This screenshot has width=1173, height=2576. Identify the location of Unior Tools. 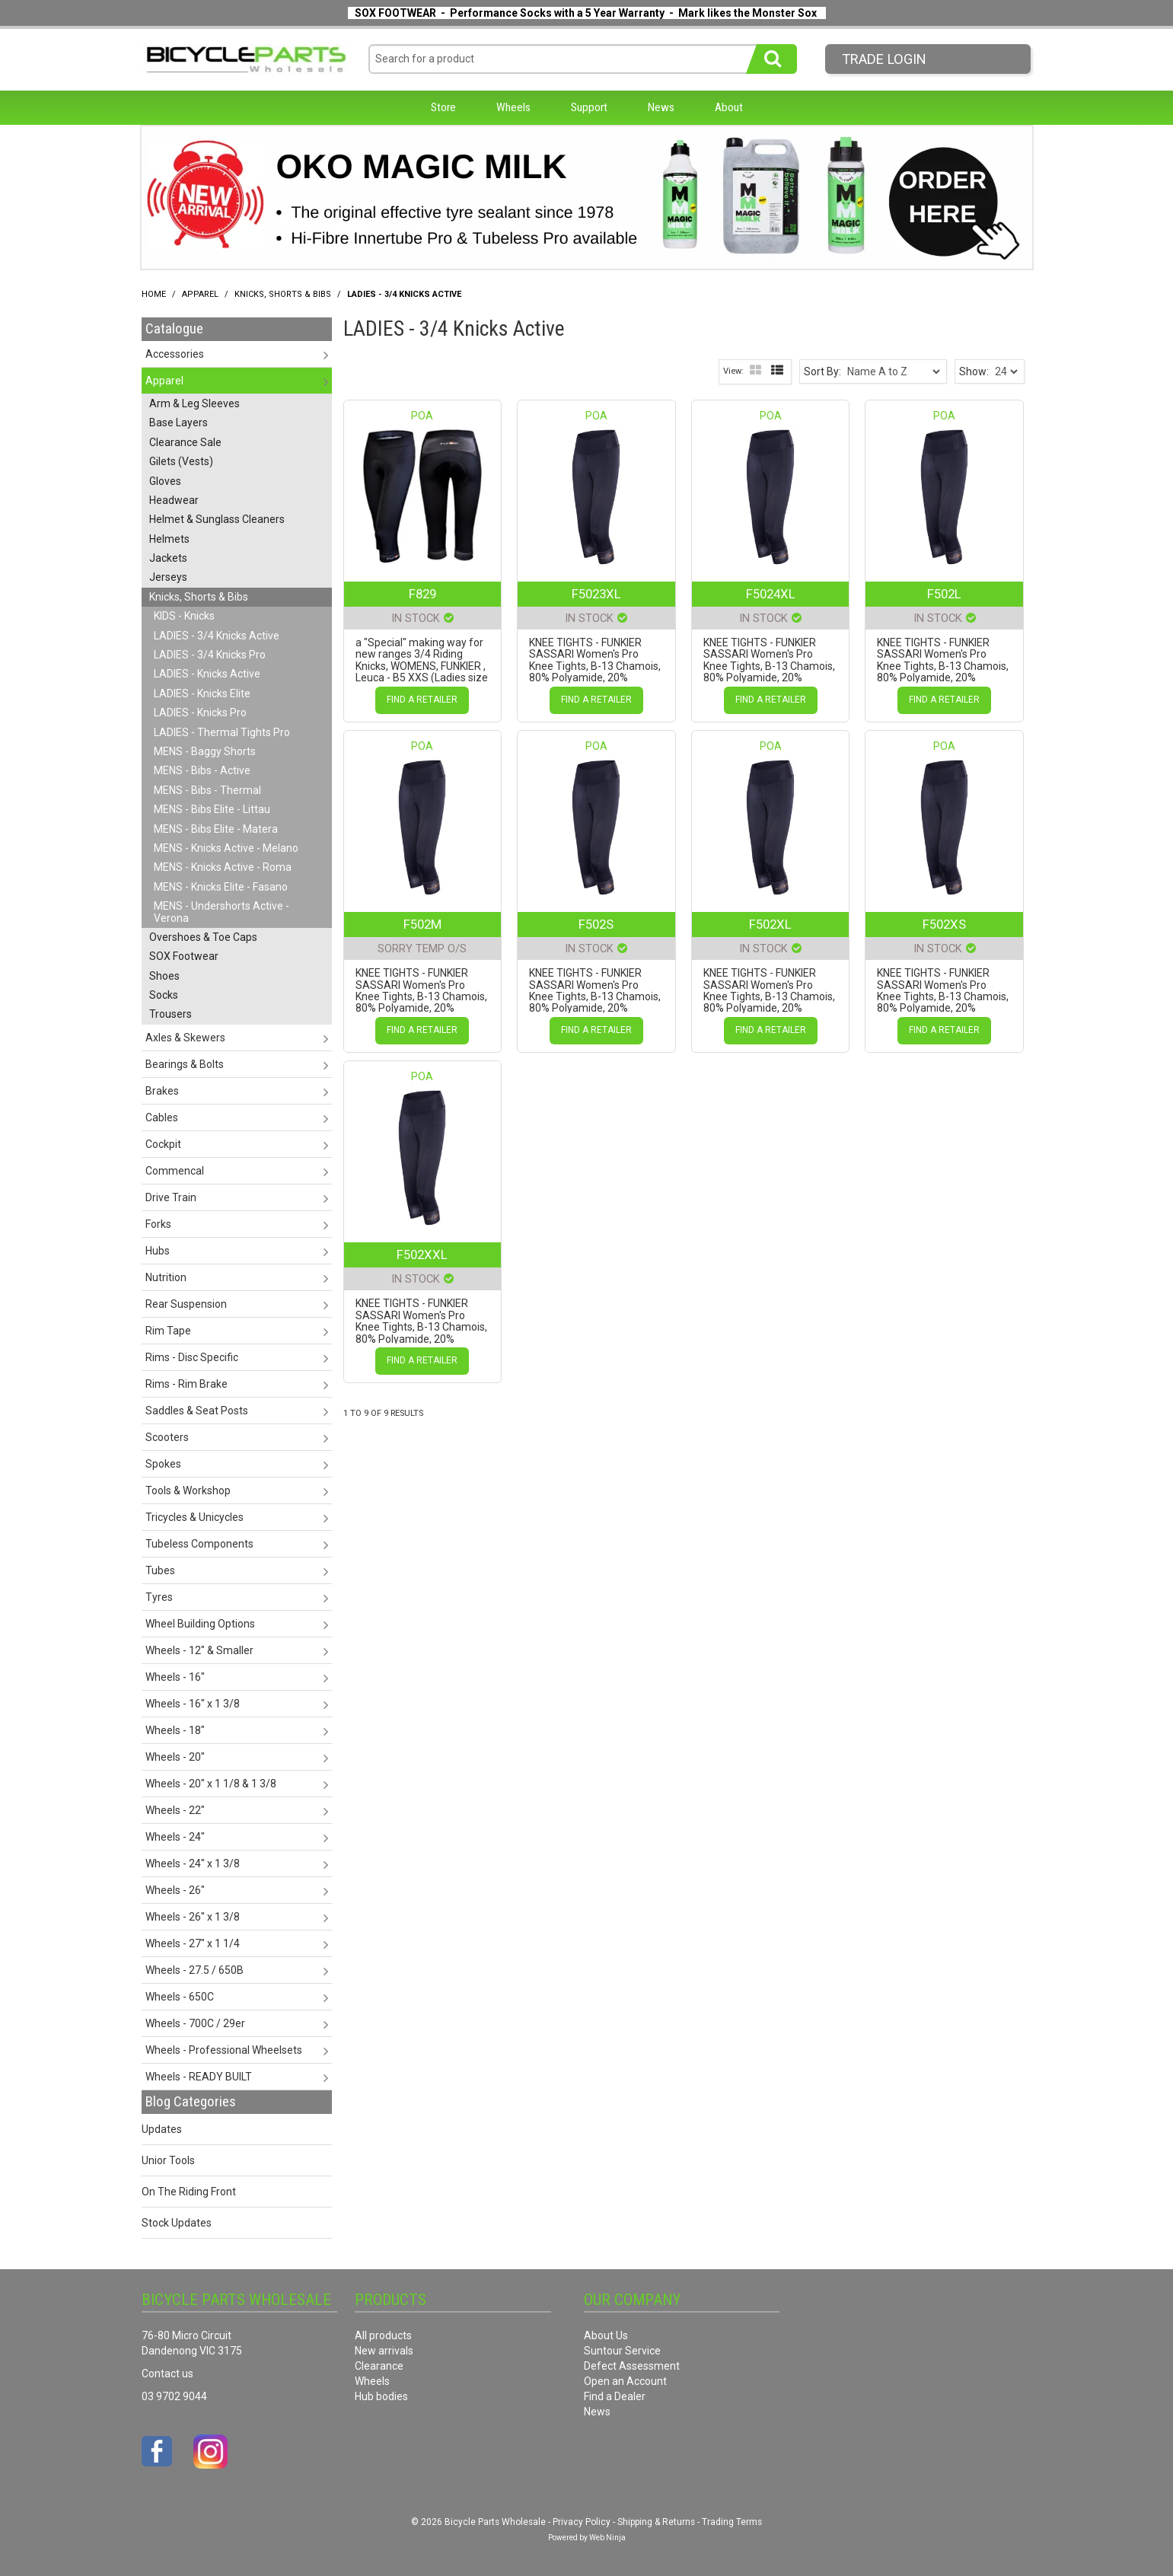
(168, 2160).